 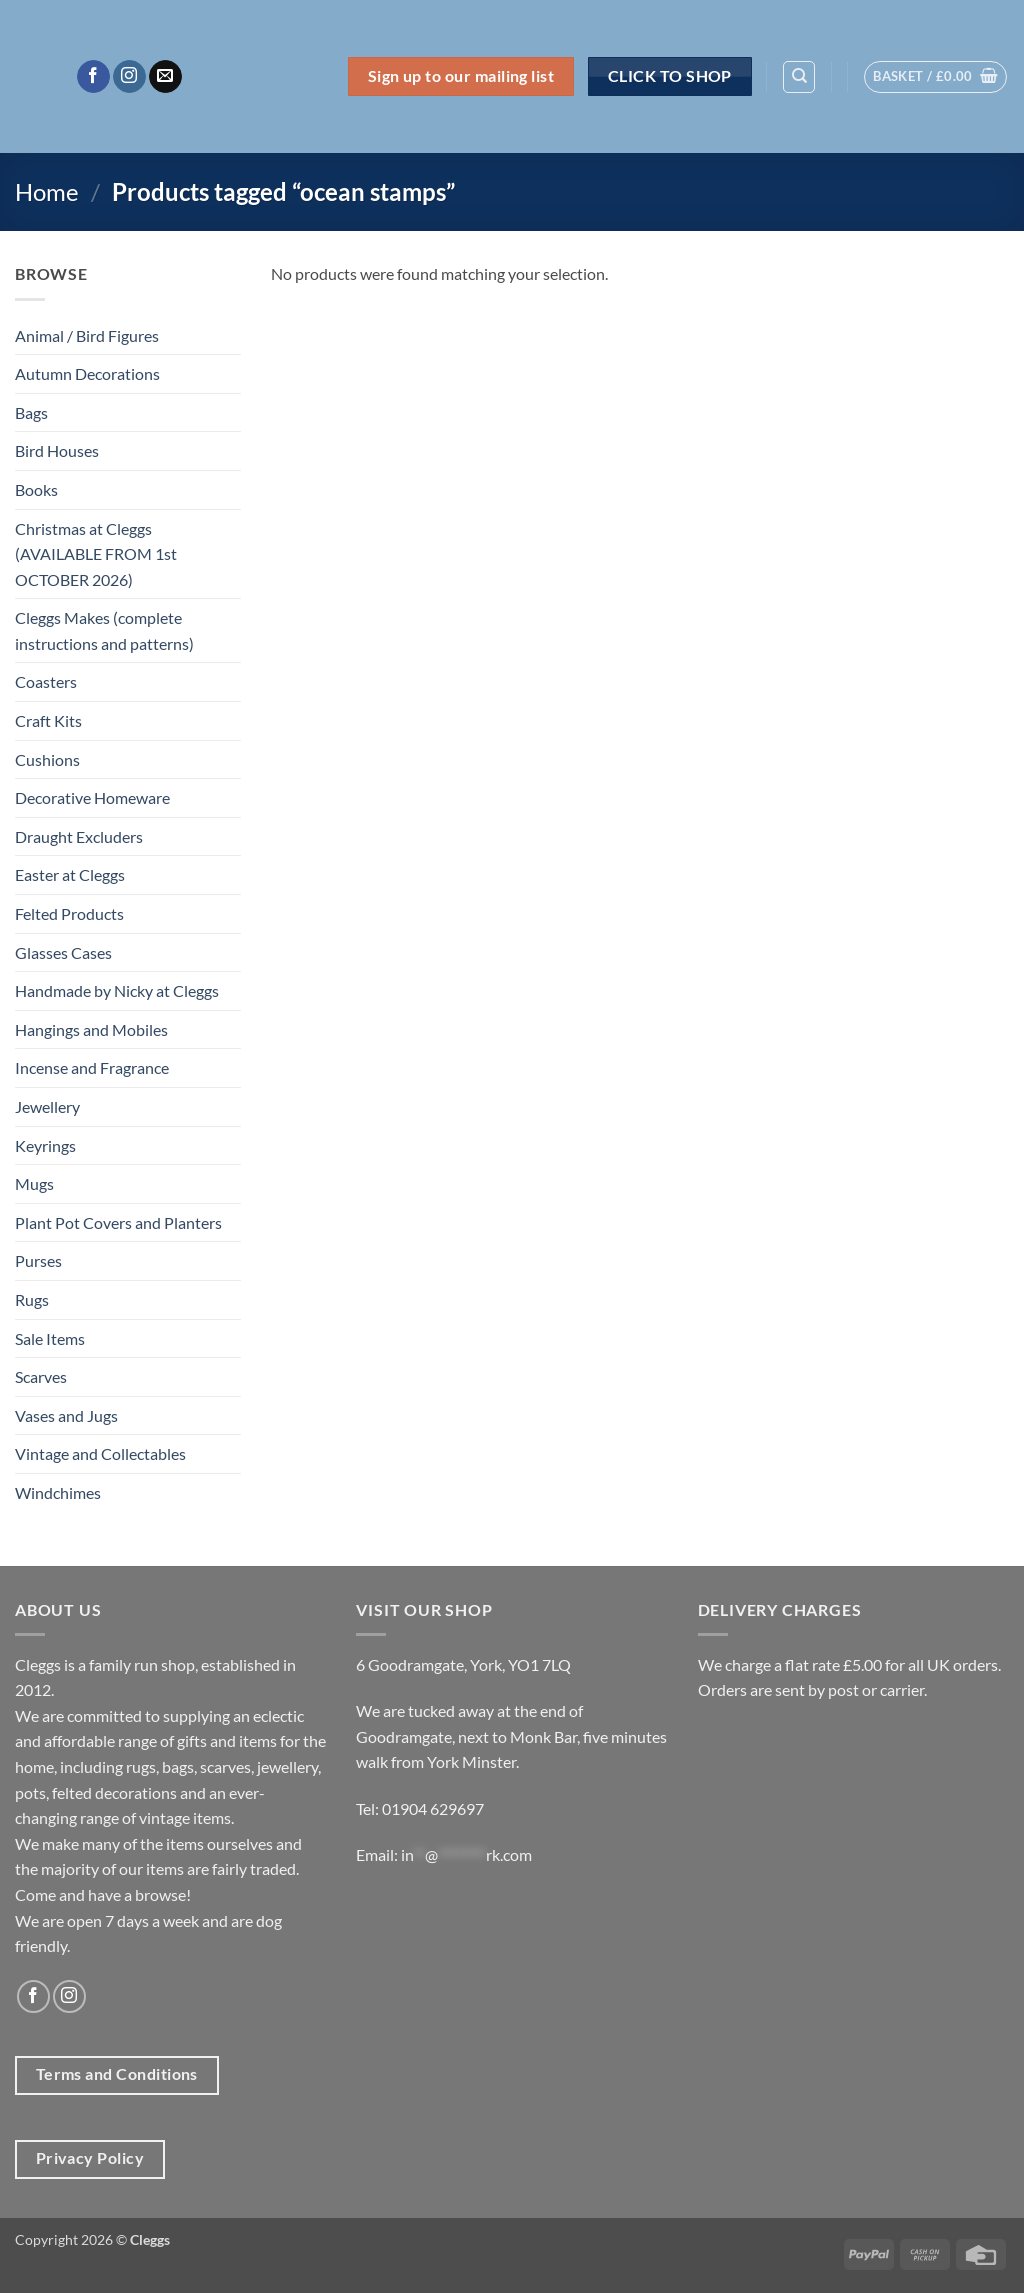 What do you see at coordinates (38, 1260) in the screenshot?
I see `Purses` at bounding box center [38, 1260].